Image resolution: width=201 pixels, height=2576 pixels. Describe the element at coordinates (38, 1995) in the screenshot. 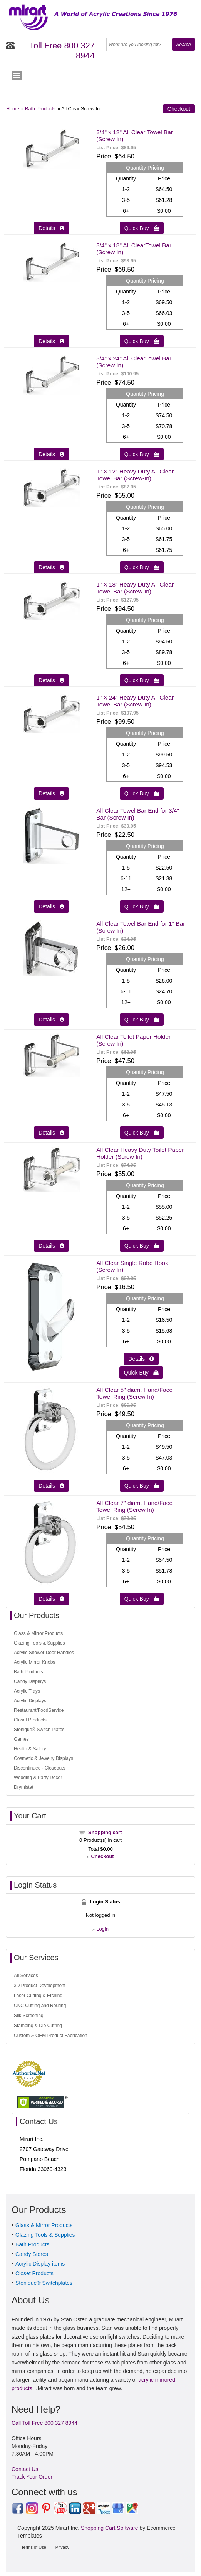

I see `Laser Cutting & Etching` at that location.